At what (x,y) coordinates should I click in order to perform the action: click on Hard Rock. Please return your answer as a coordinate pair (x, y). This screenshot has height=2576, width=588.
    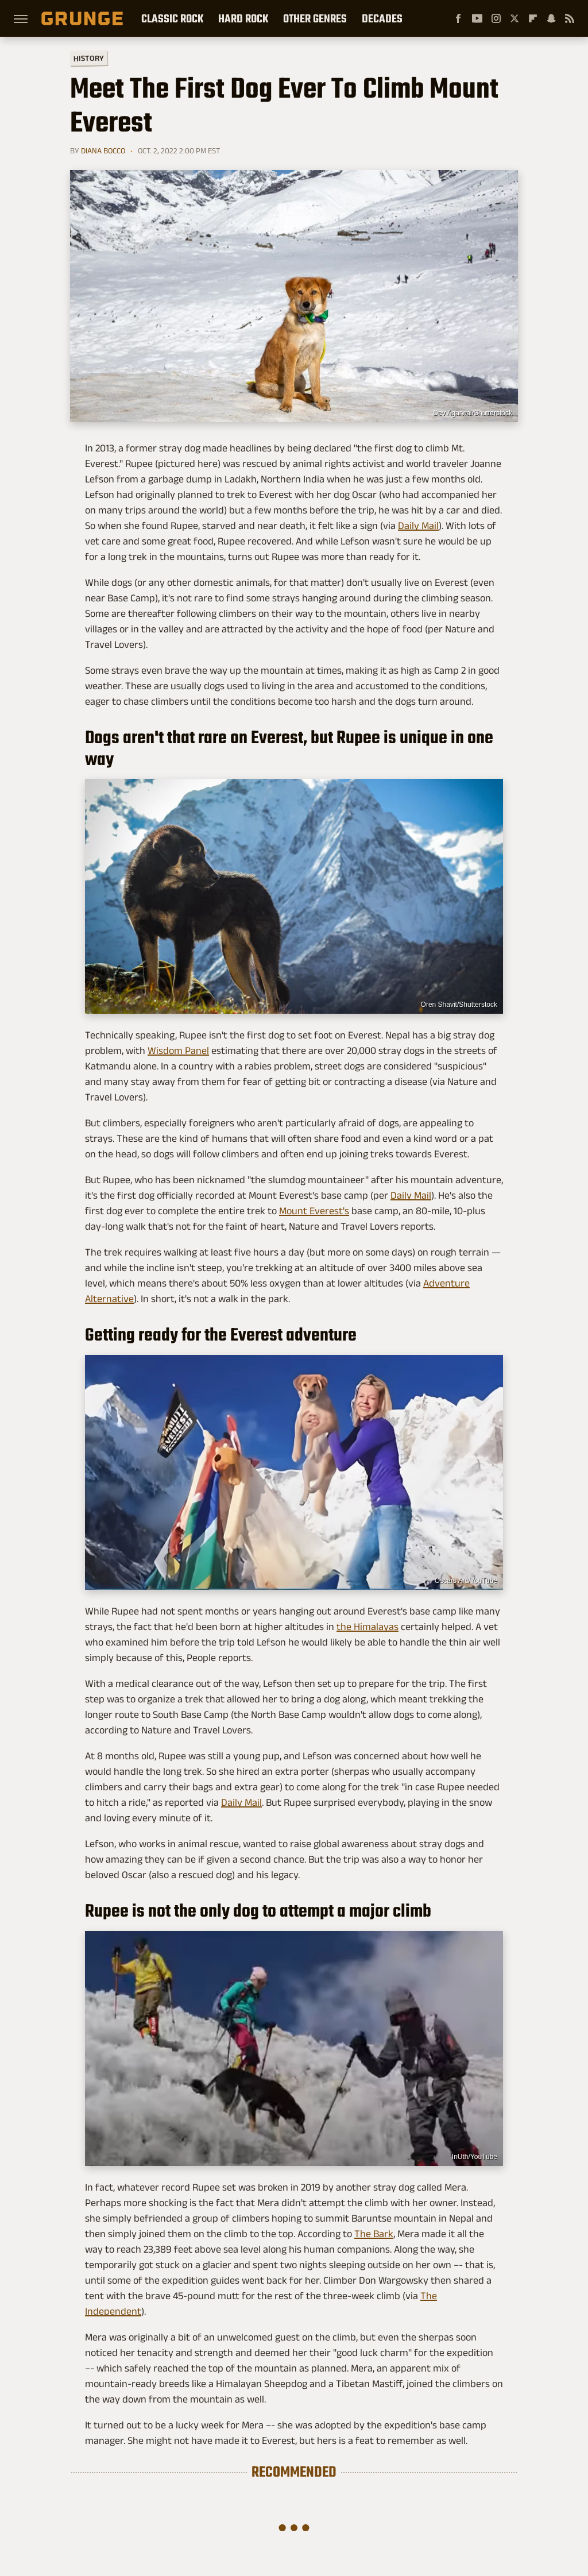
    Looking at the image, I should click on (243, 18).